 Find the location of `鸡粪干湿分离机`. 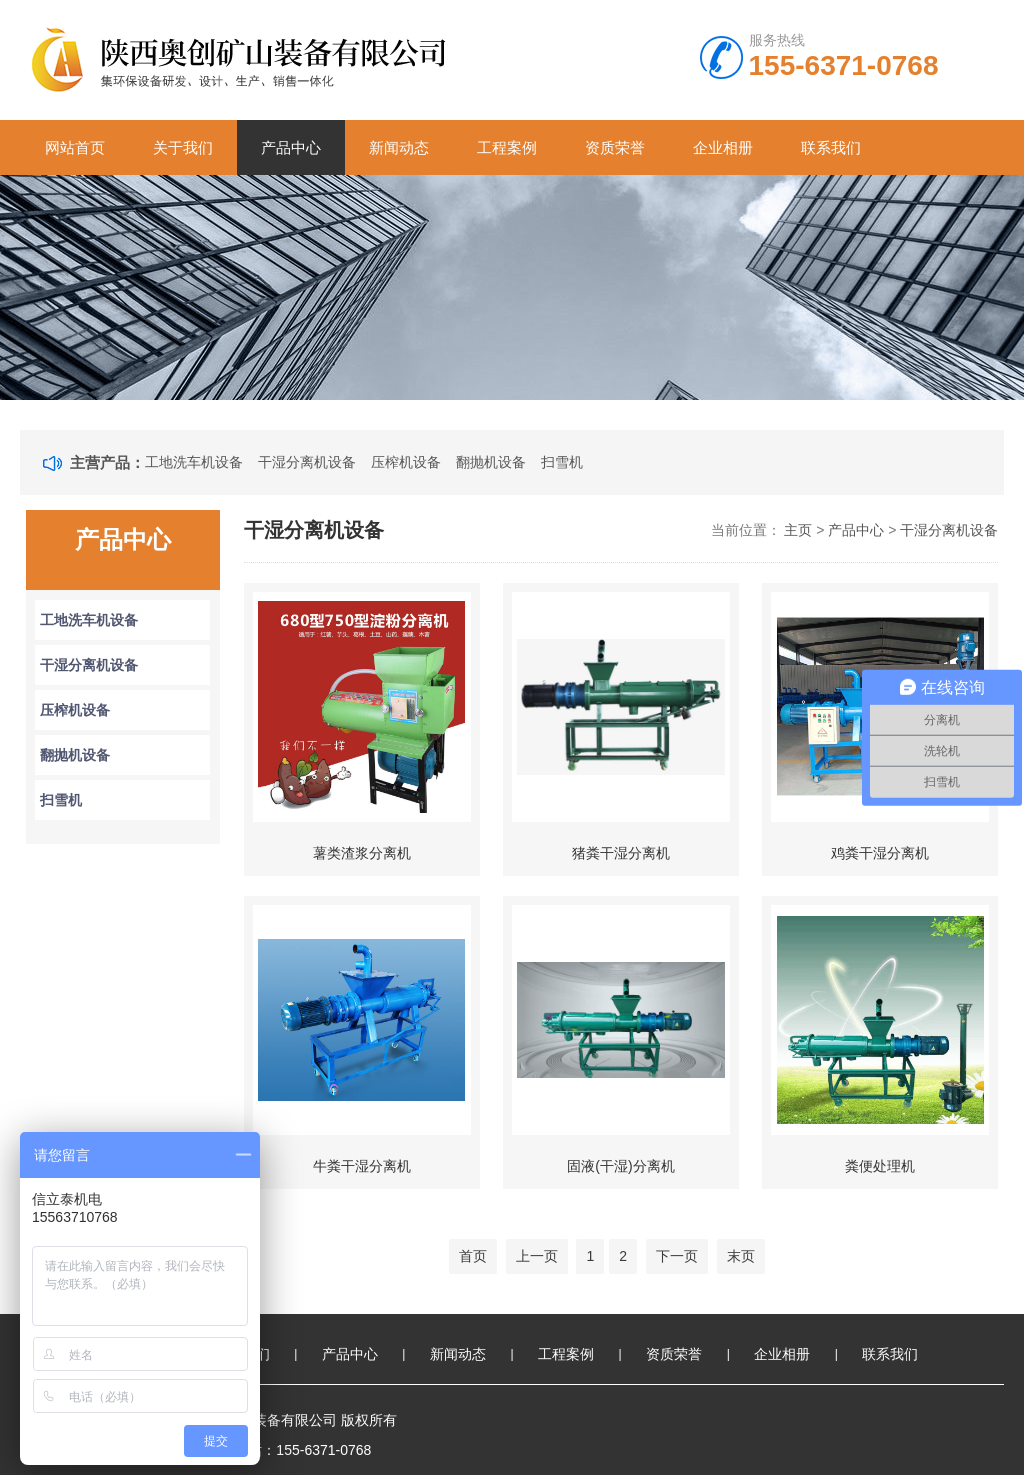

鸡粪干湿分离机 is located at coordinates (880, 853).